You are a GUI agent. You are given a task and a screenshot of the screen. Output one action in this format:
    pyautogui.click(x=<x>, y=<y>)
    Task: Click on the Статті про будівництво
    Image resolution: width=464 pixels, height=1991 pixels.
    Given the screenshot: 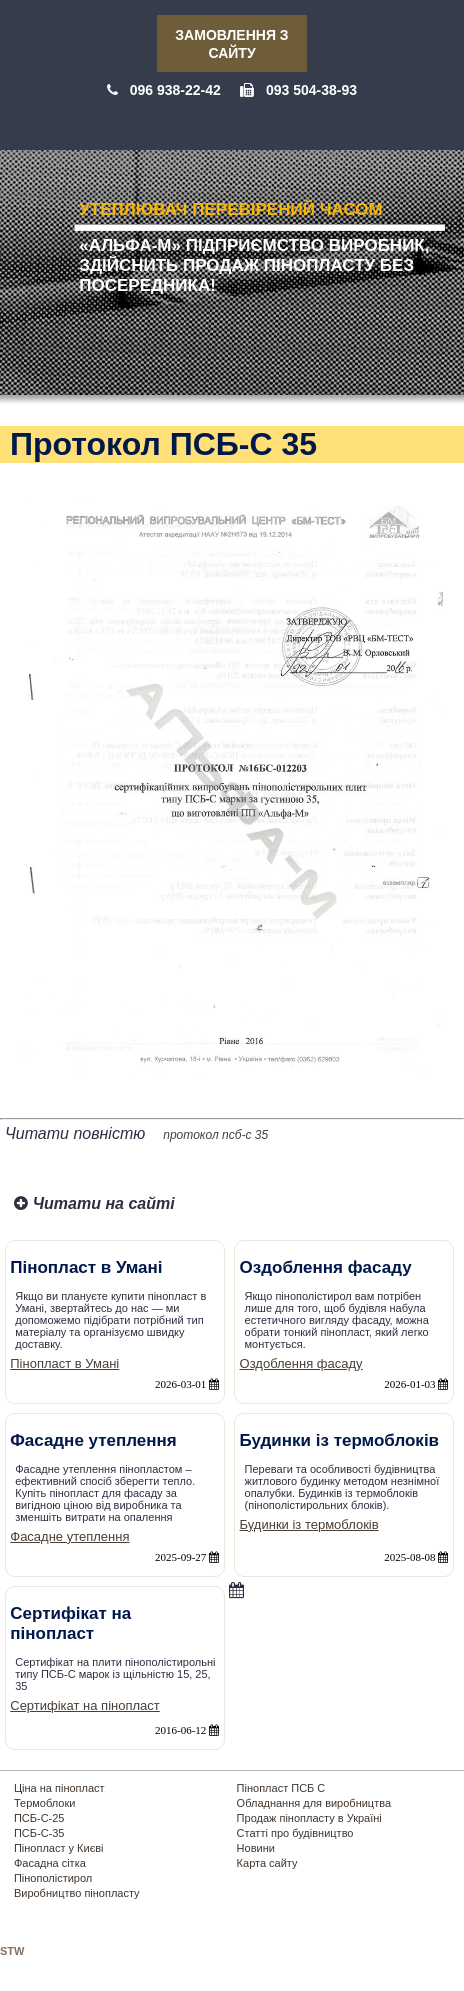 What is the action you would take?
    pyautogui.click(x=295, y=1833)
    